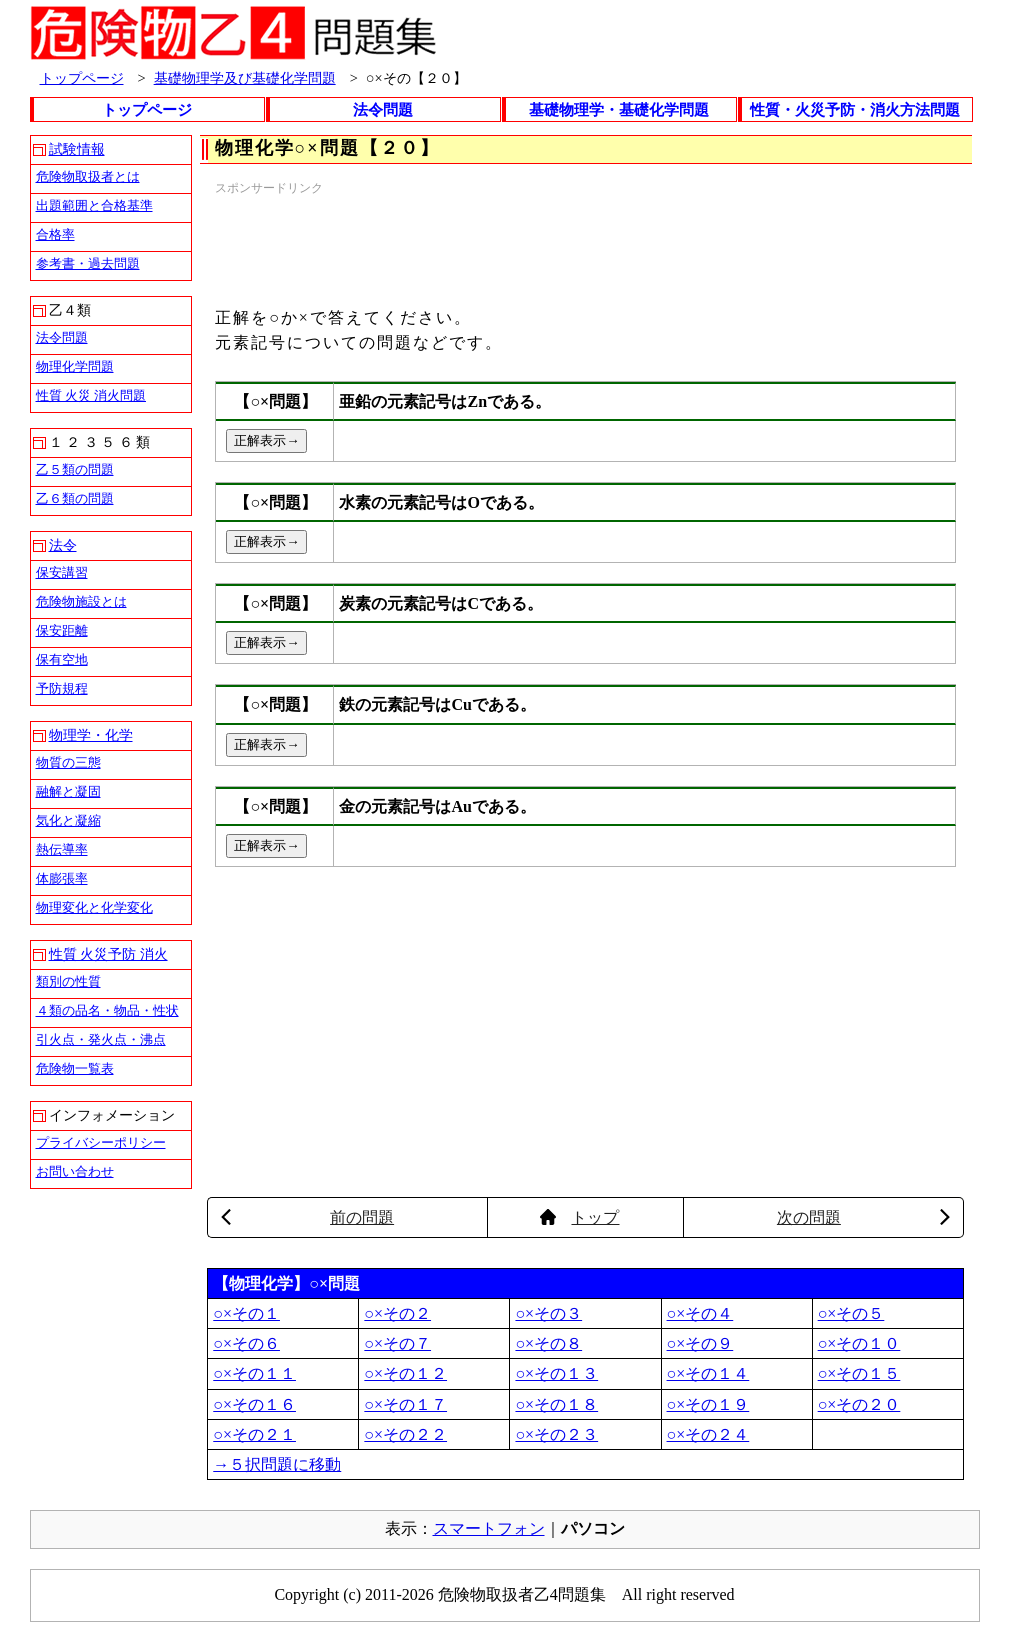 This screenshot has width=1009, height=1627. I want to click on ○×その１３, so click(556, 1373).